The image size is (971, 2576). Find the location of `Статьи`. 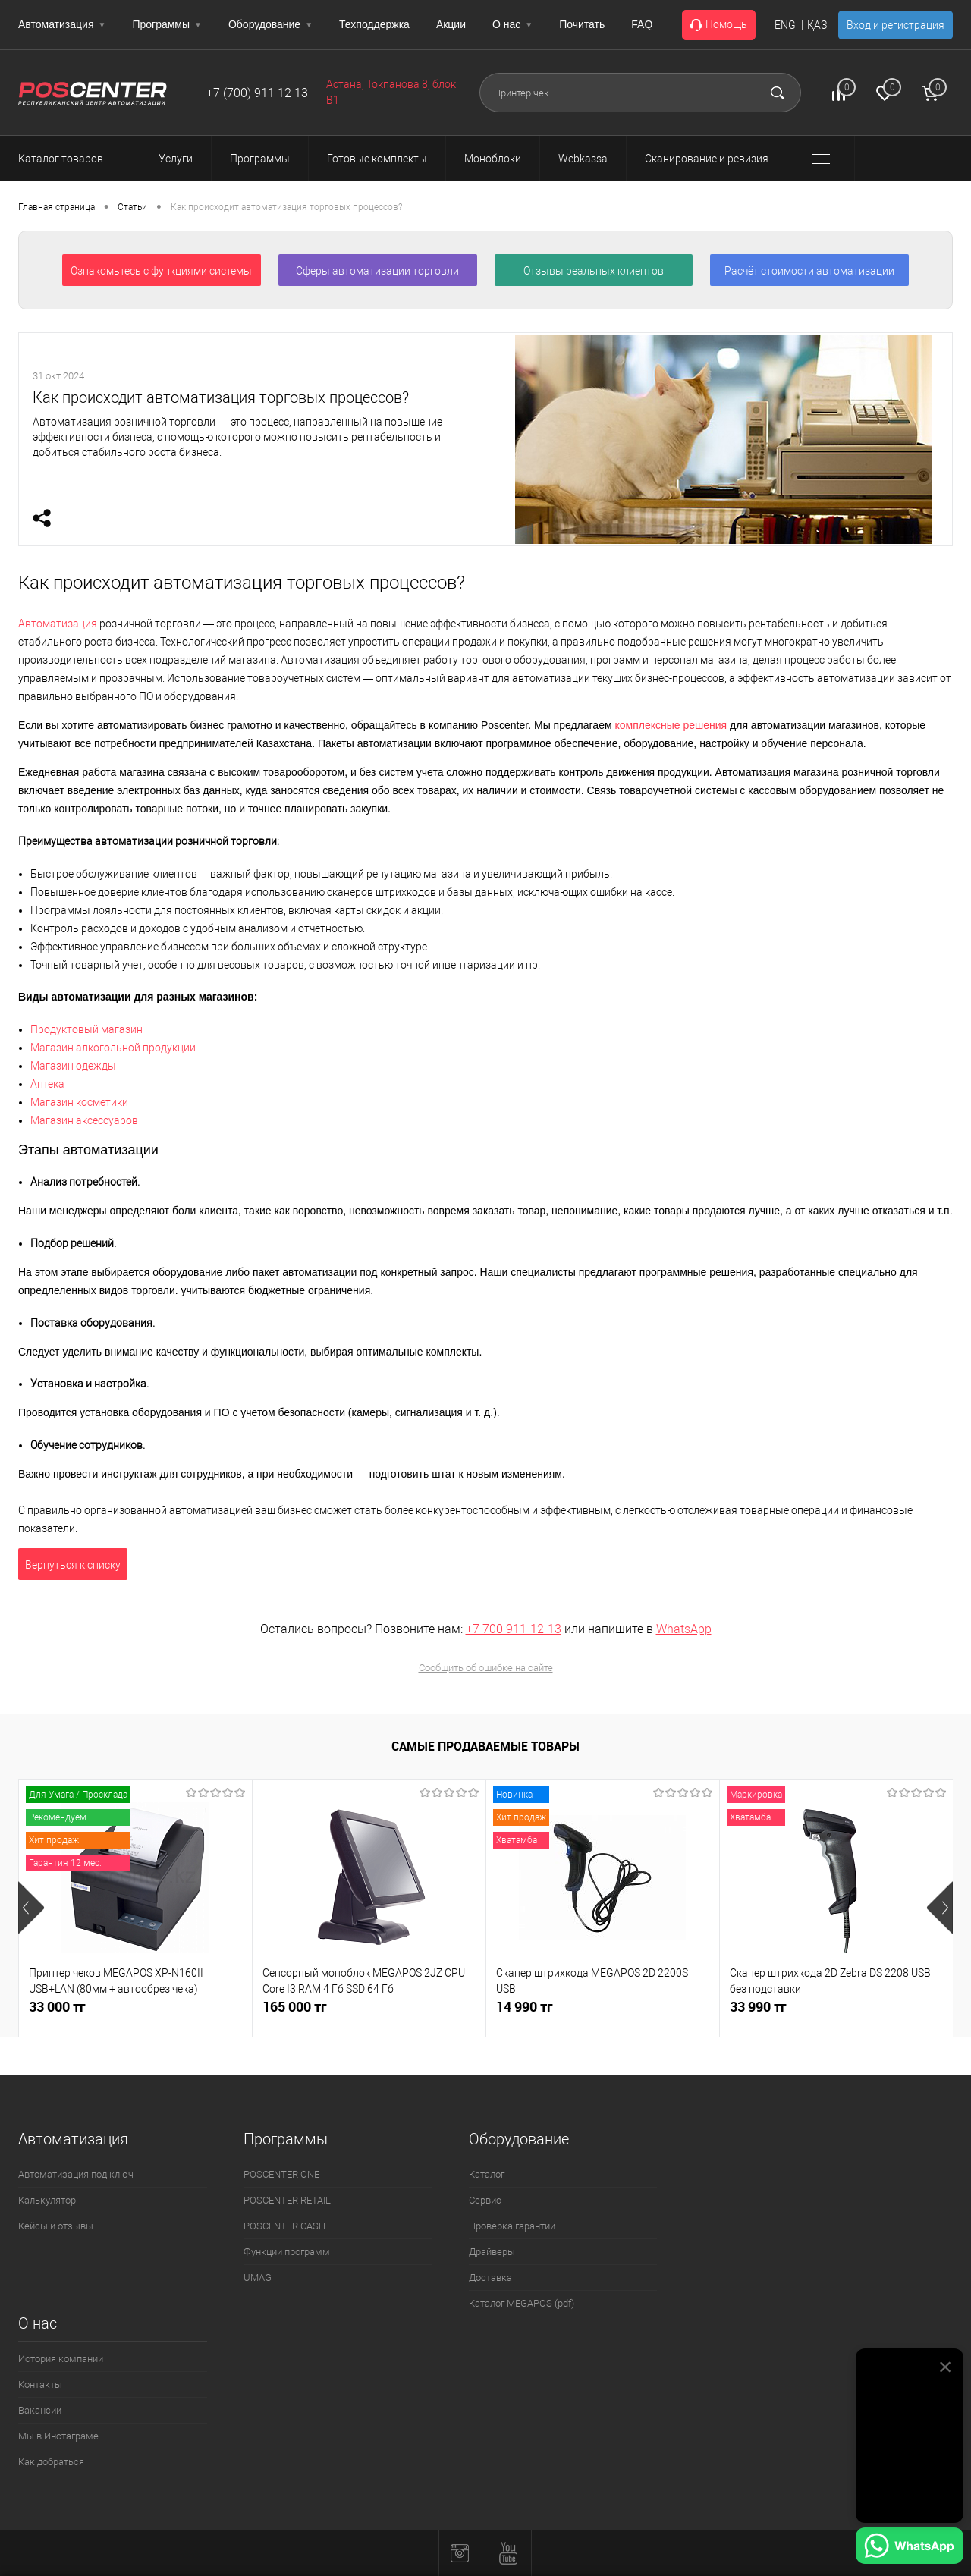

Статьи is located at coordinates (132, 207).